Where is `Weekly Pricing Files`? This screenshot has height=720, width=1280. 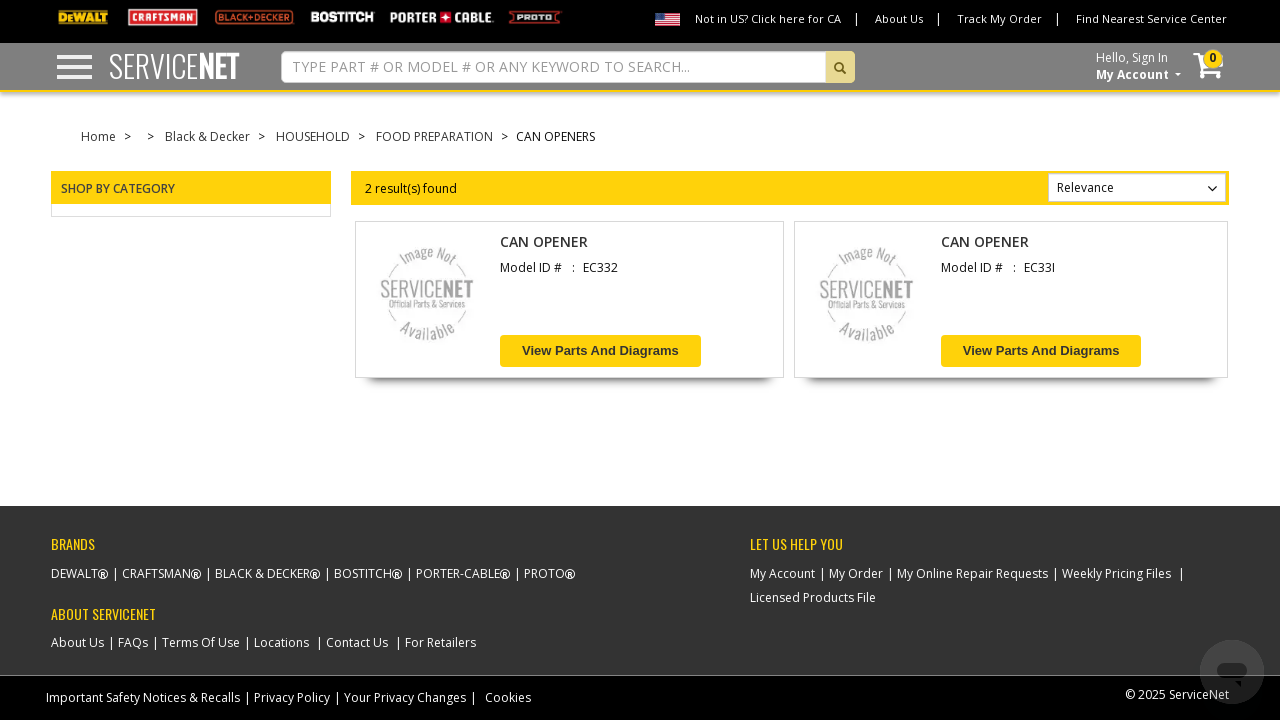 Weekly Pricing Files is located at coordinates (1116, 573).